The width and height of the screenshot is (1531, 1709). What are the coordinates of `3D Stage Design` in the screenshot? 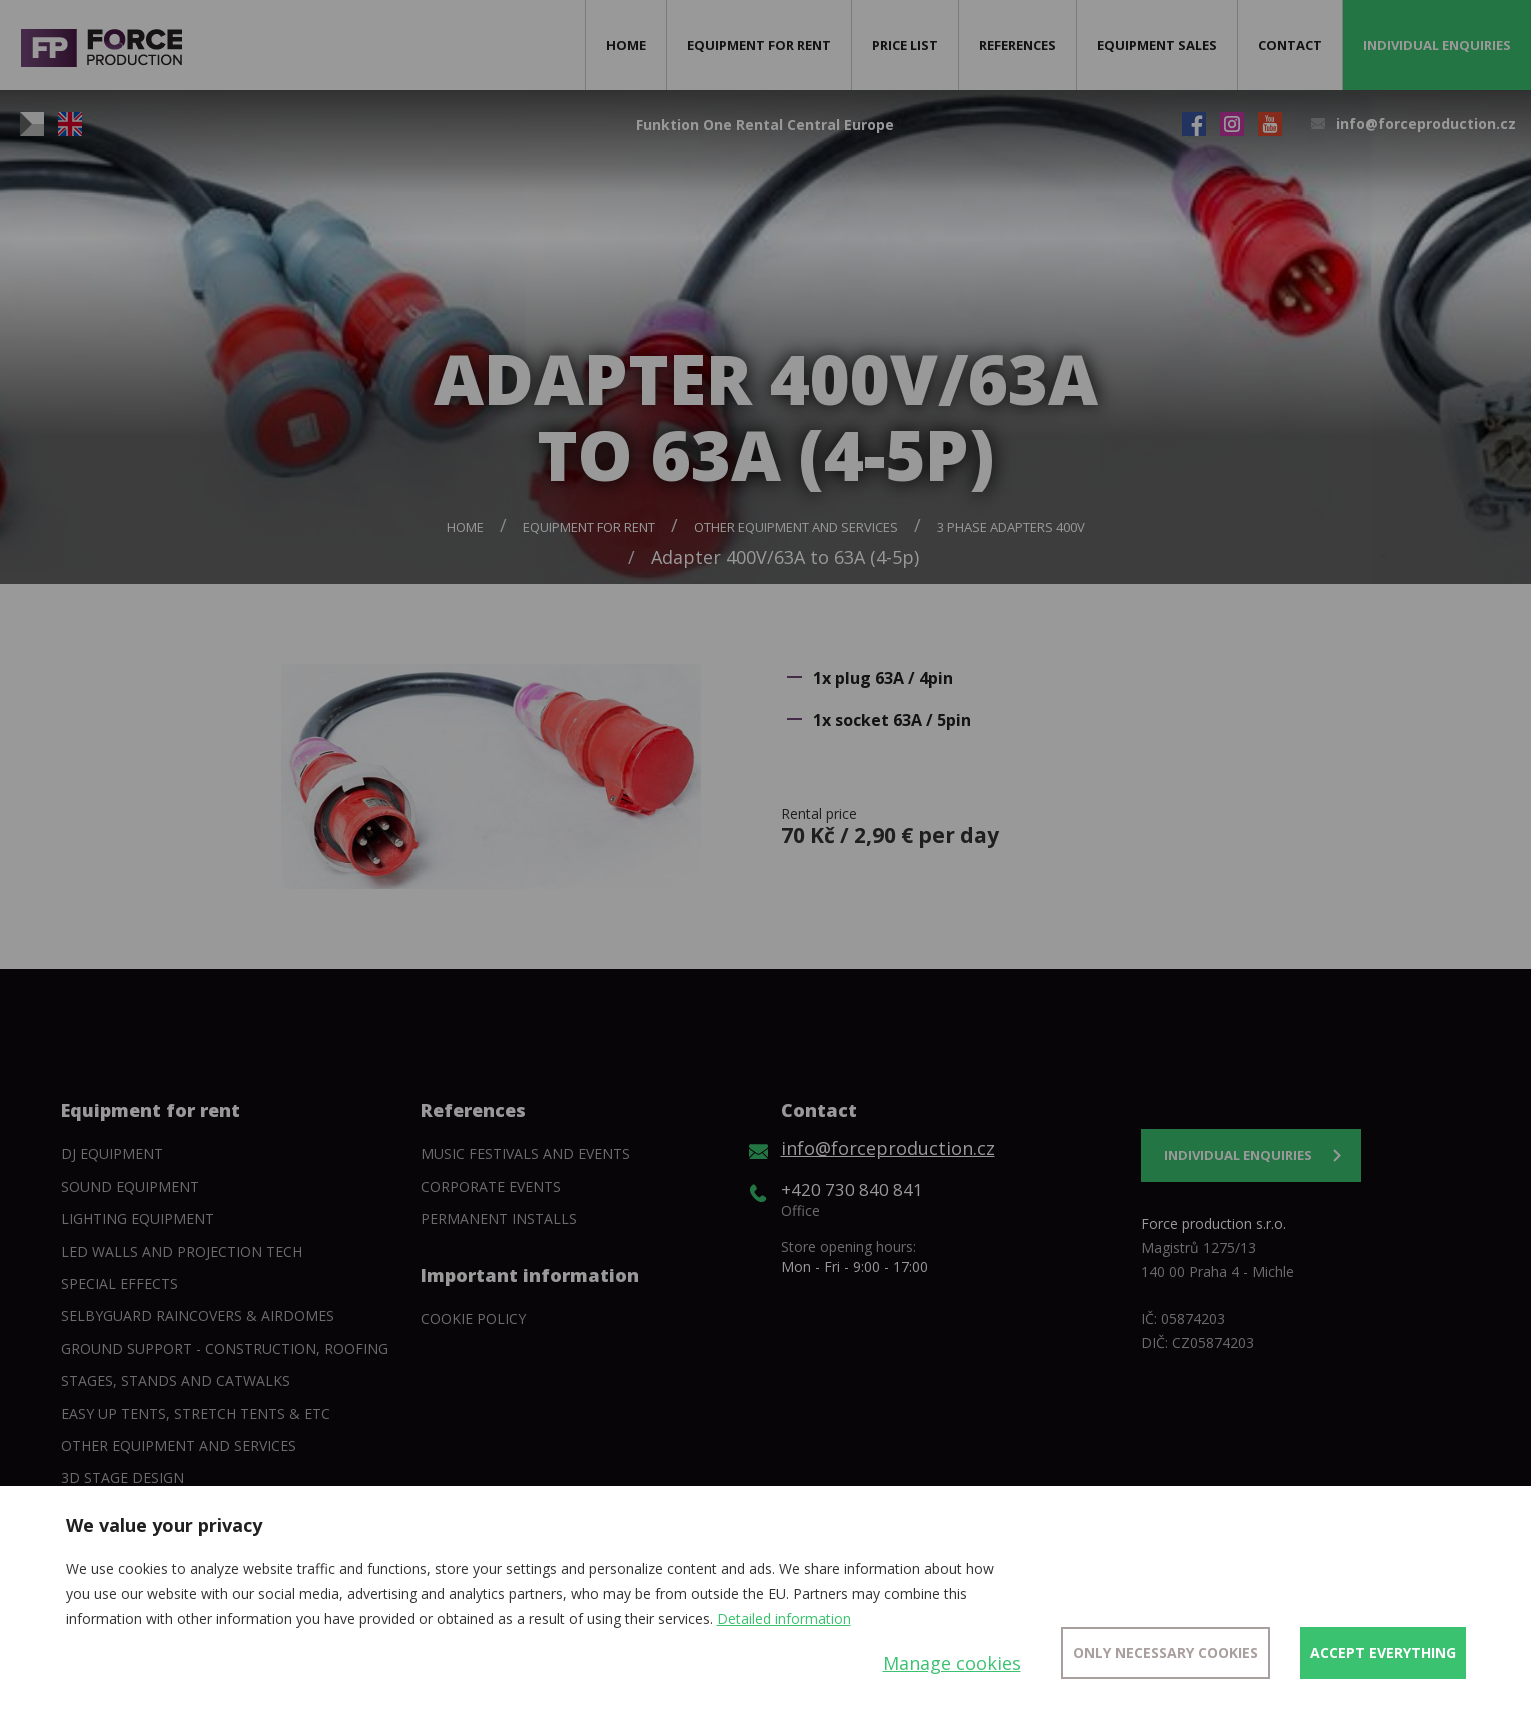 It's located at (122, 1477).